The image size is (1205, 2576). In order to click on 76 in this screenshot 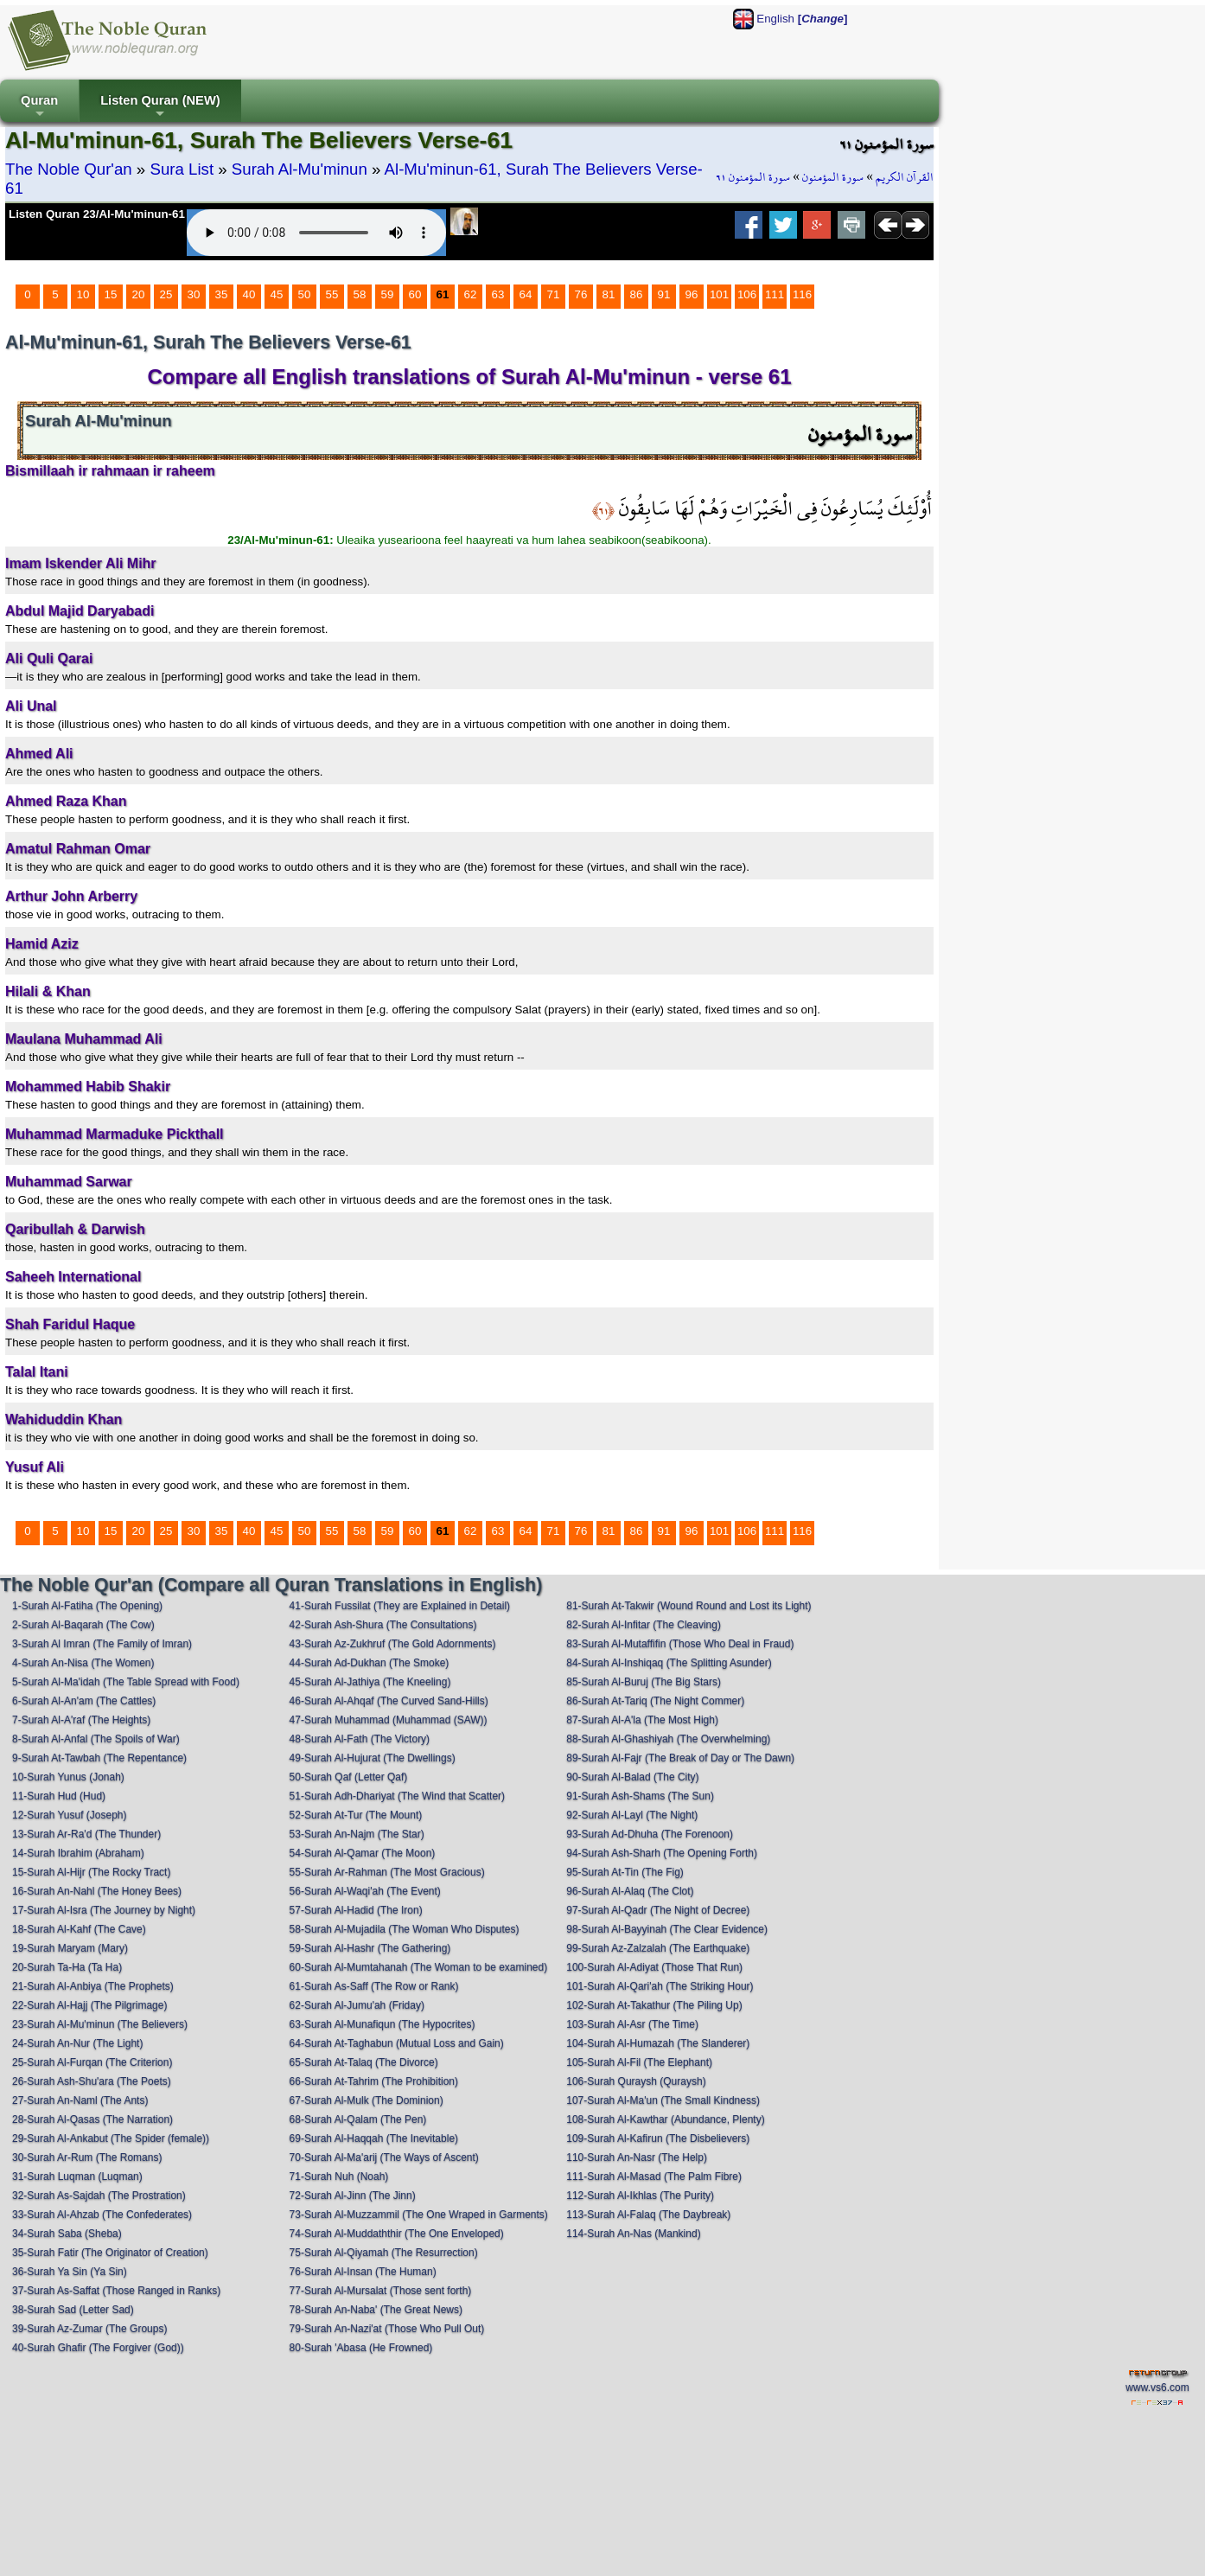, I will do `click(581, 294)`.